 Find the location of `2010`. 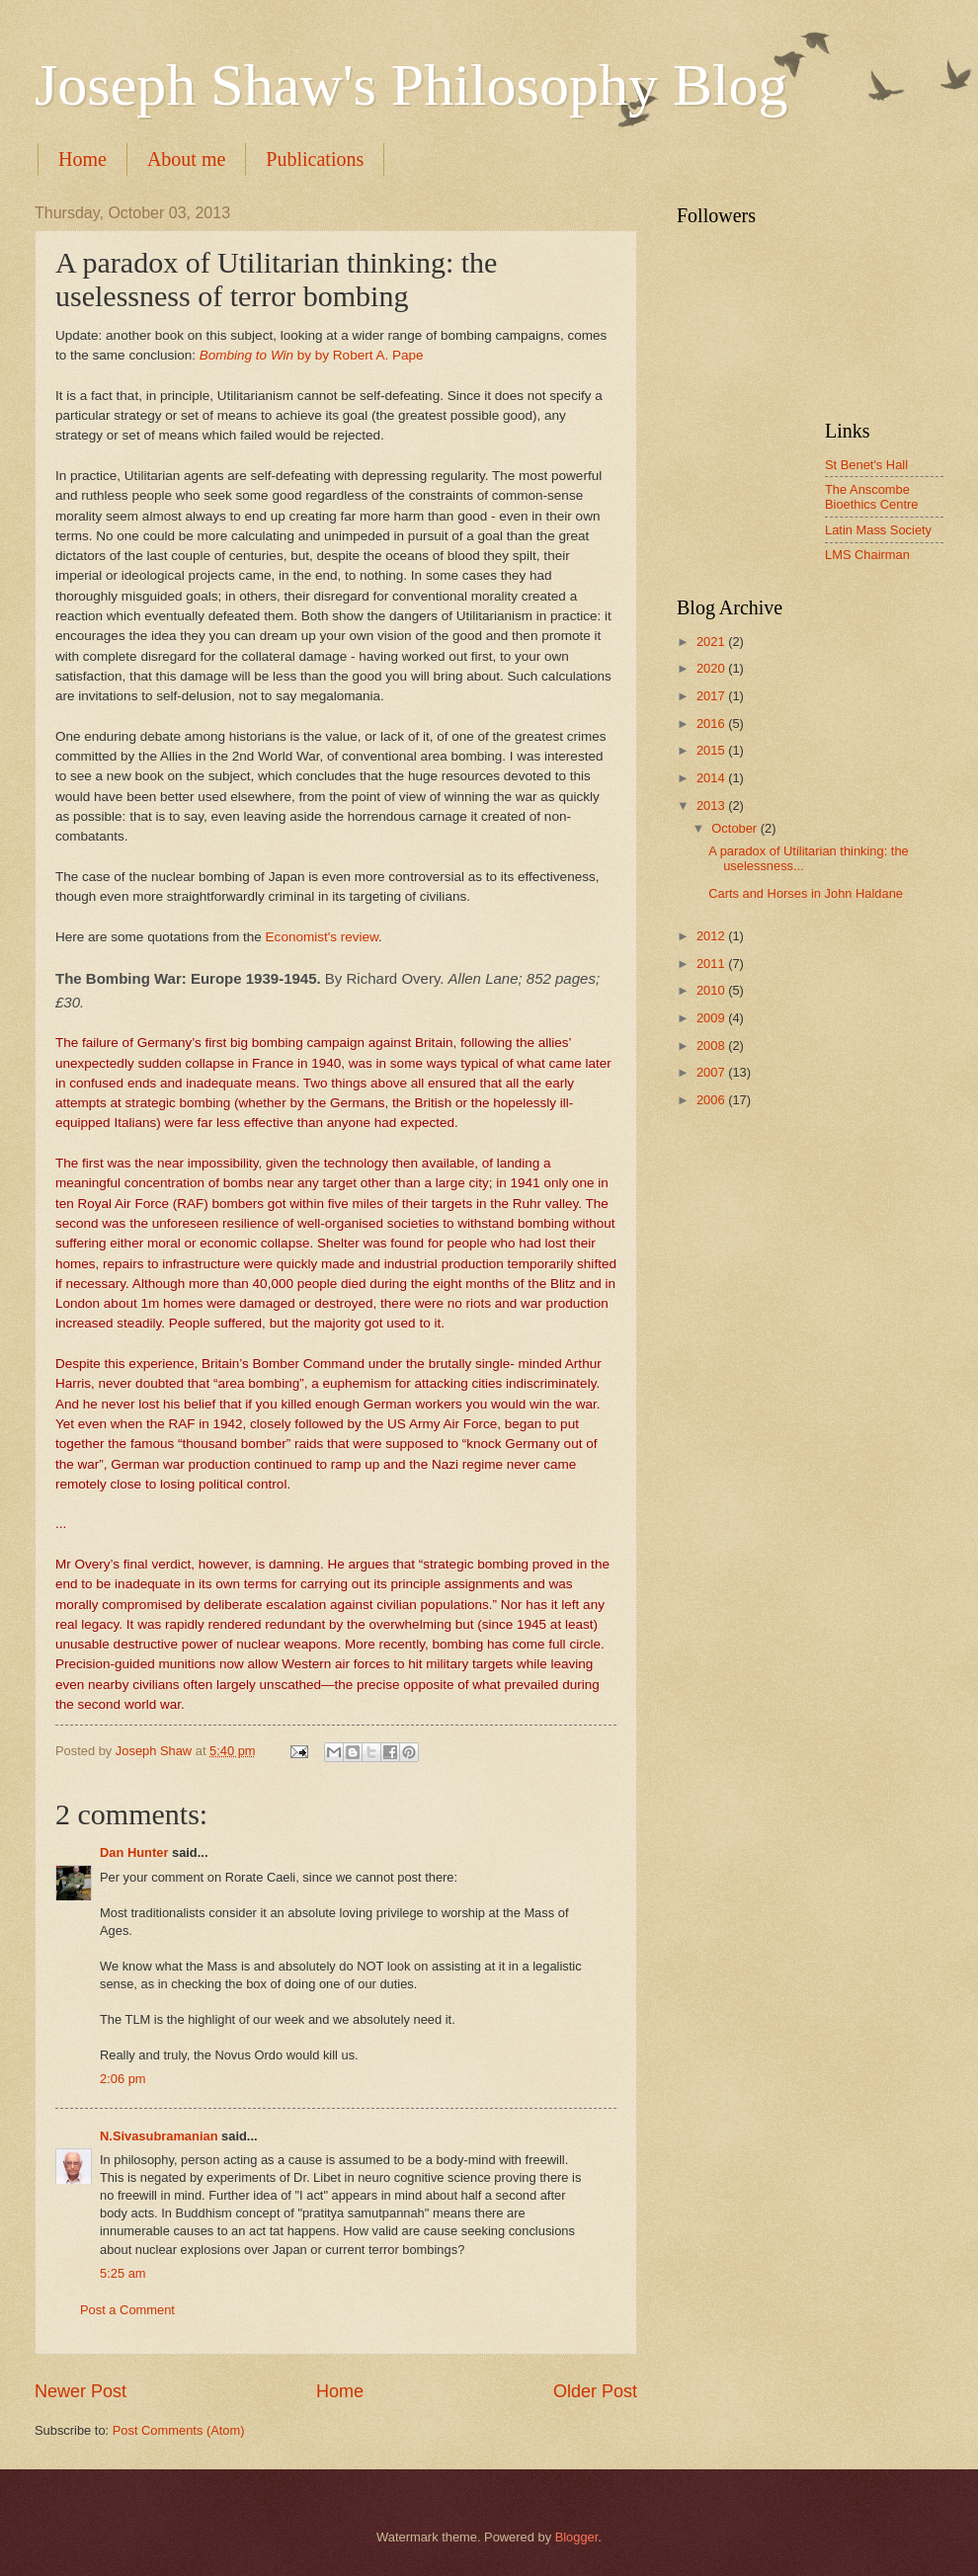

2010 is located at coordinates (712, 990).